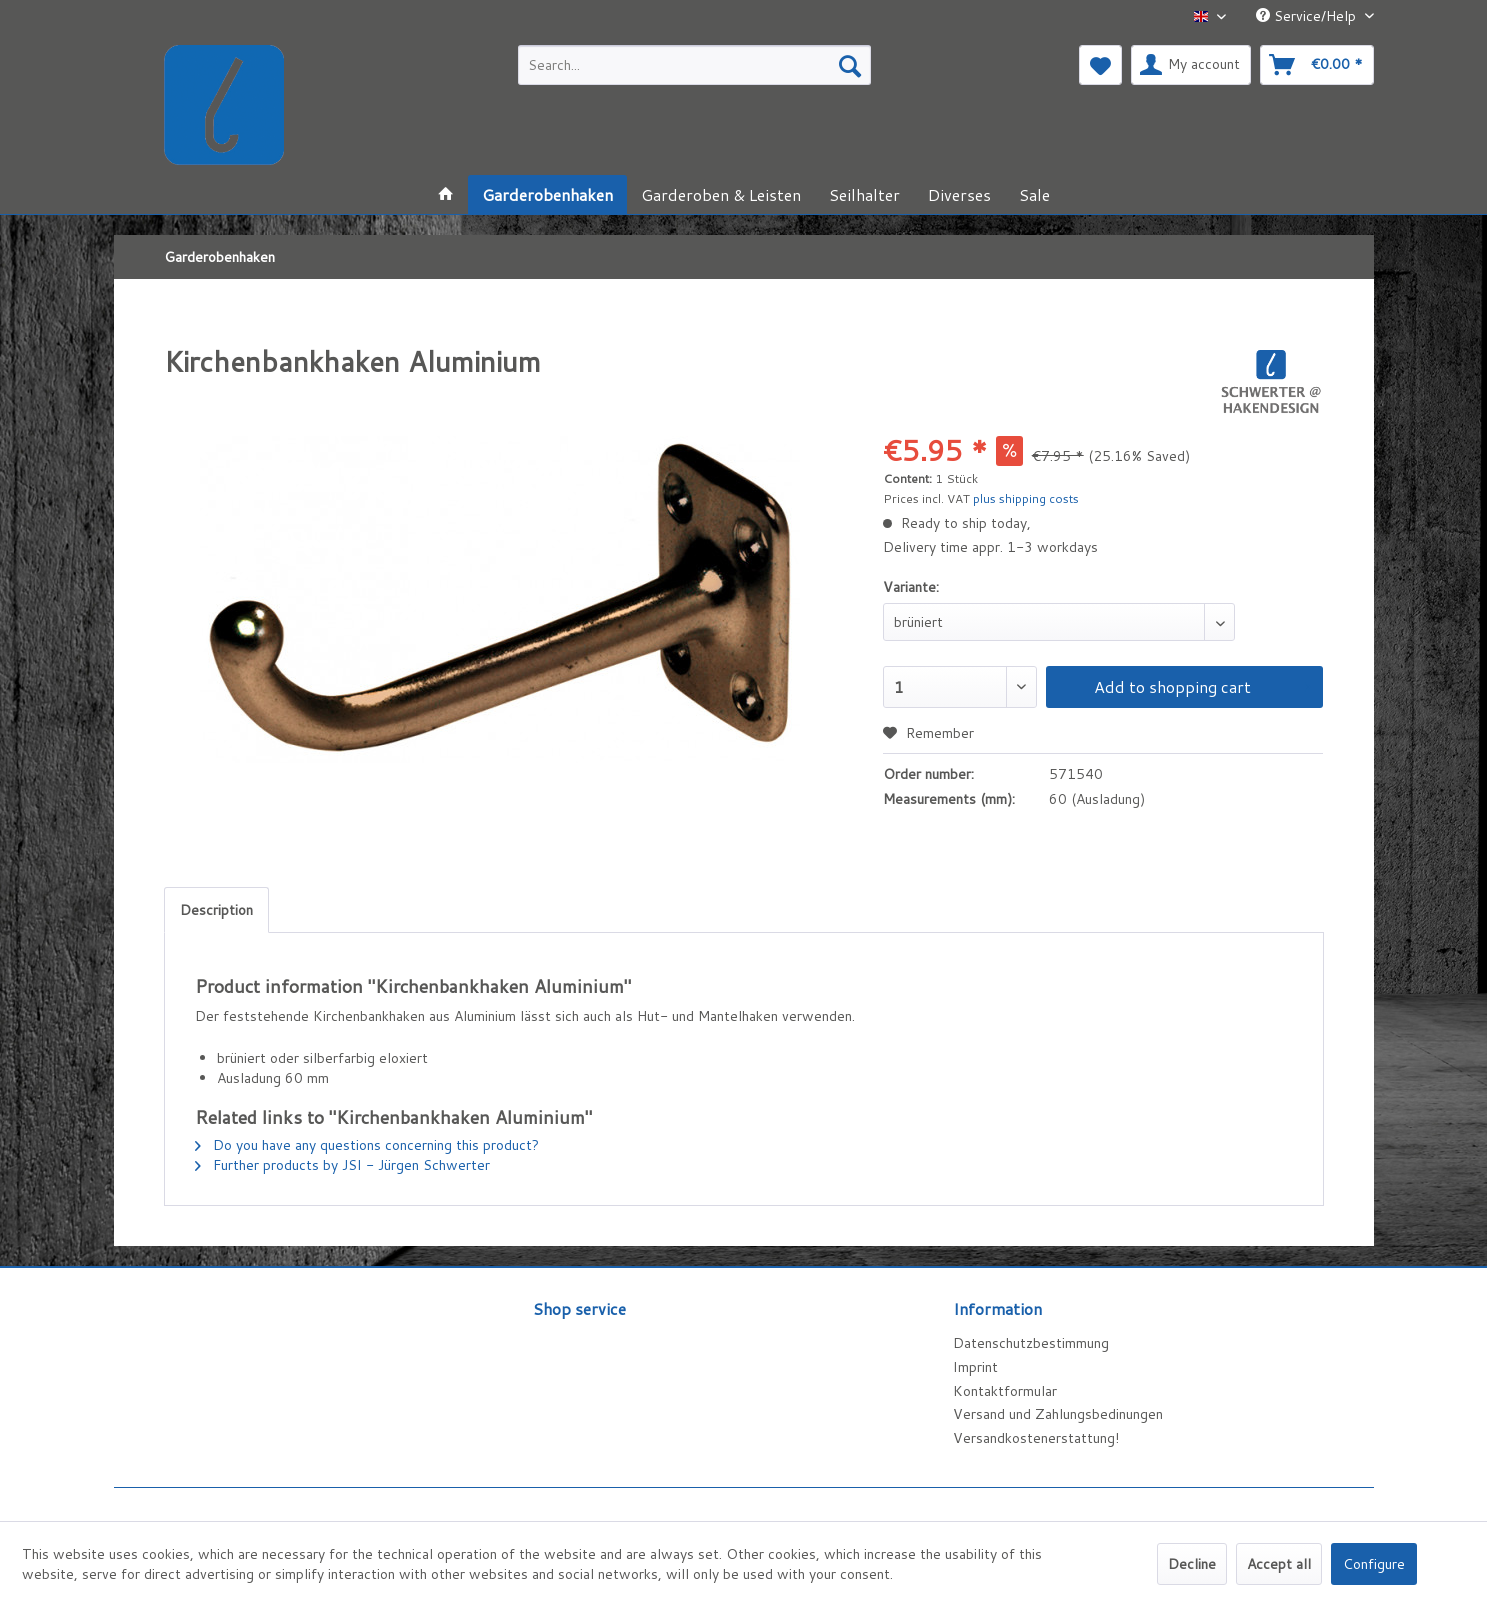  Describe the element at coordinates (547, 194) in the screenshot. I see `[Garderobenhaken]` at that location.